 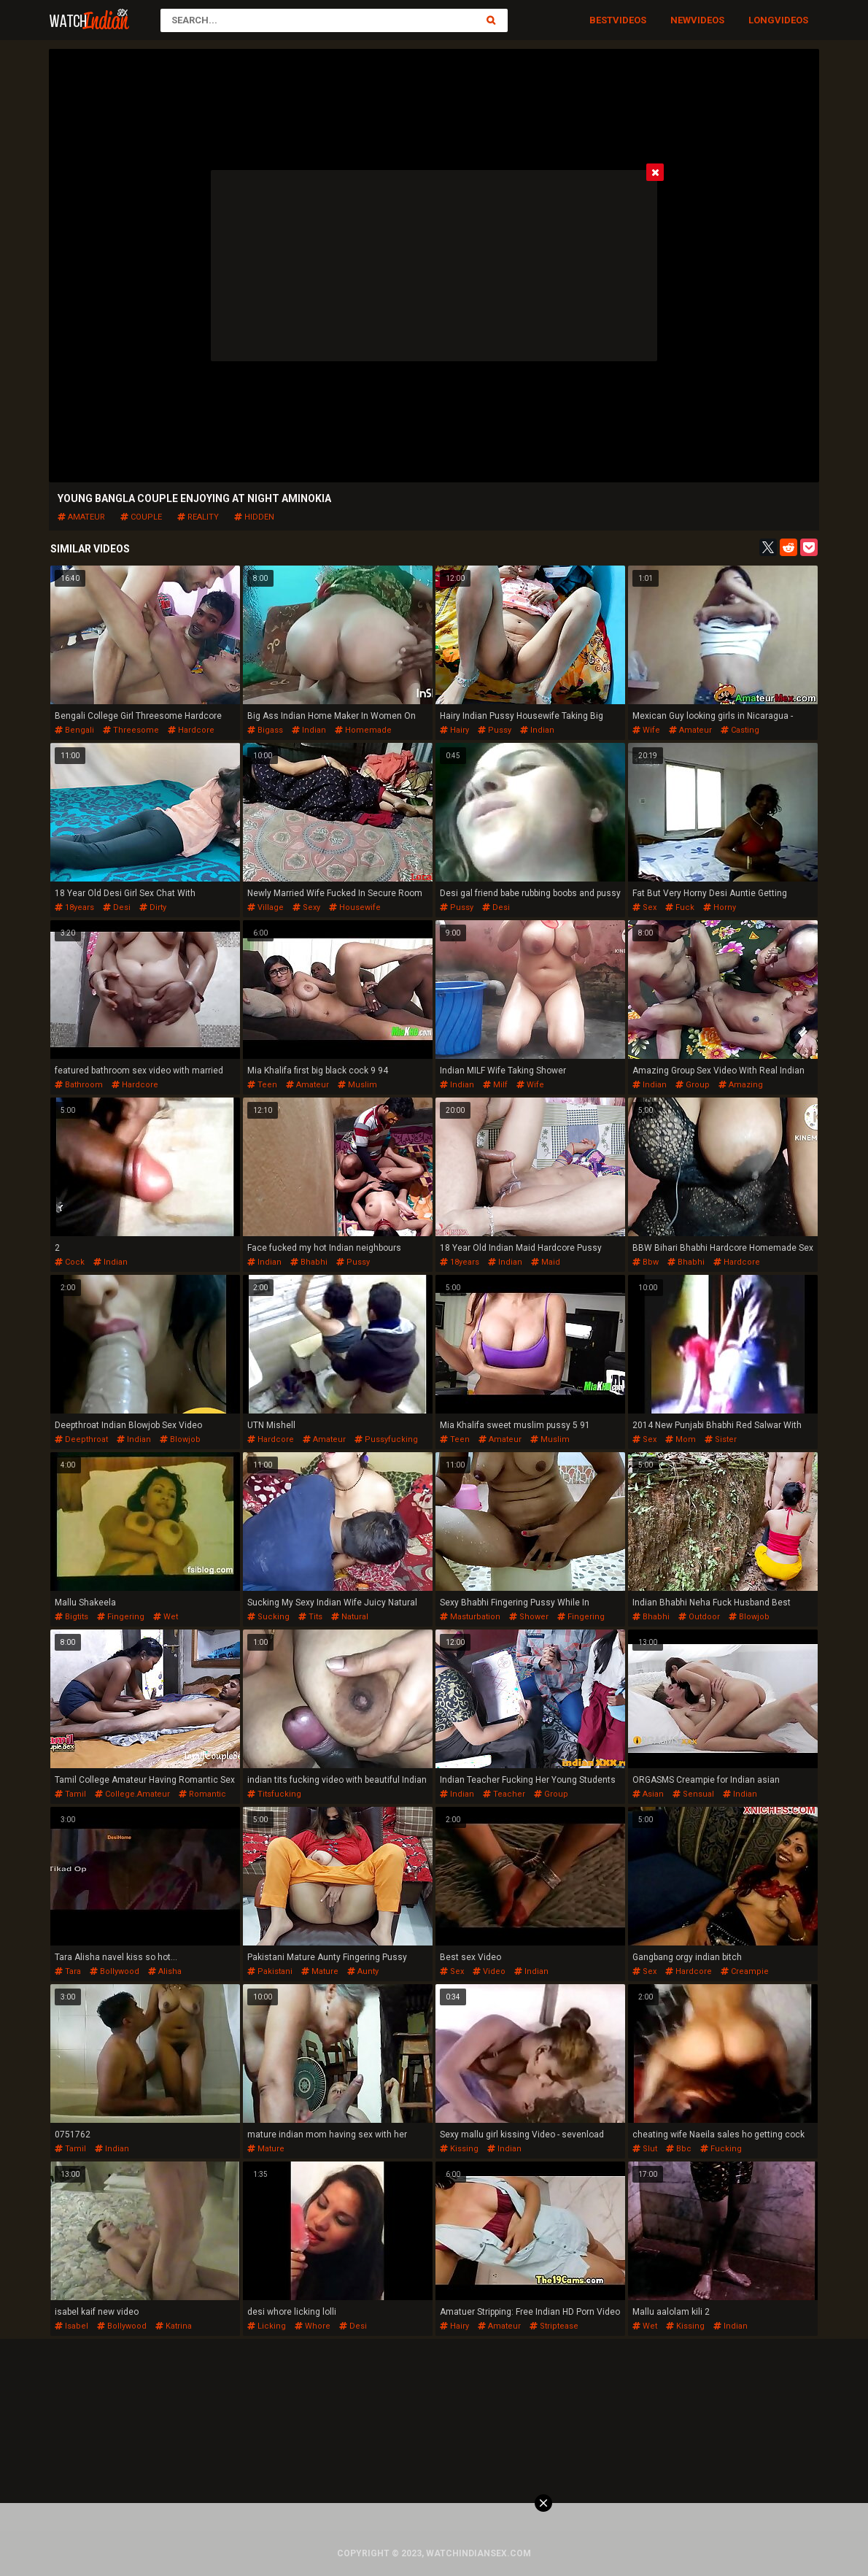 What do you see at coordinates (719, 907) in the screenshot?
I see `horny` at bounding box center [719, 907].